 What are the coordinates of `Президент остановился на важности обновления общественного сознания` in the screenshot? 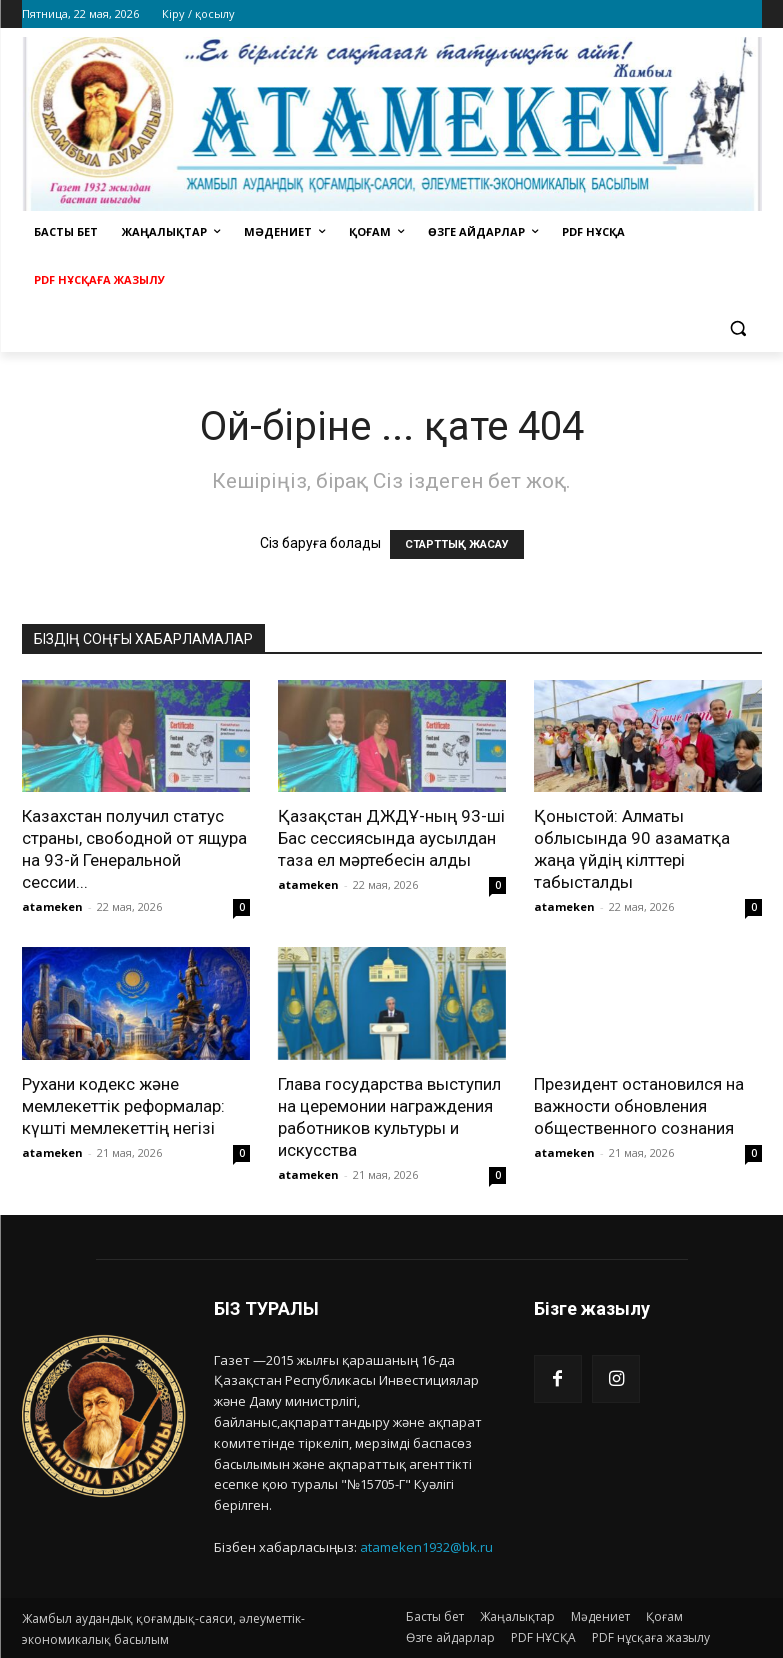 It's located at (639, 1106).